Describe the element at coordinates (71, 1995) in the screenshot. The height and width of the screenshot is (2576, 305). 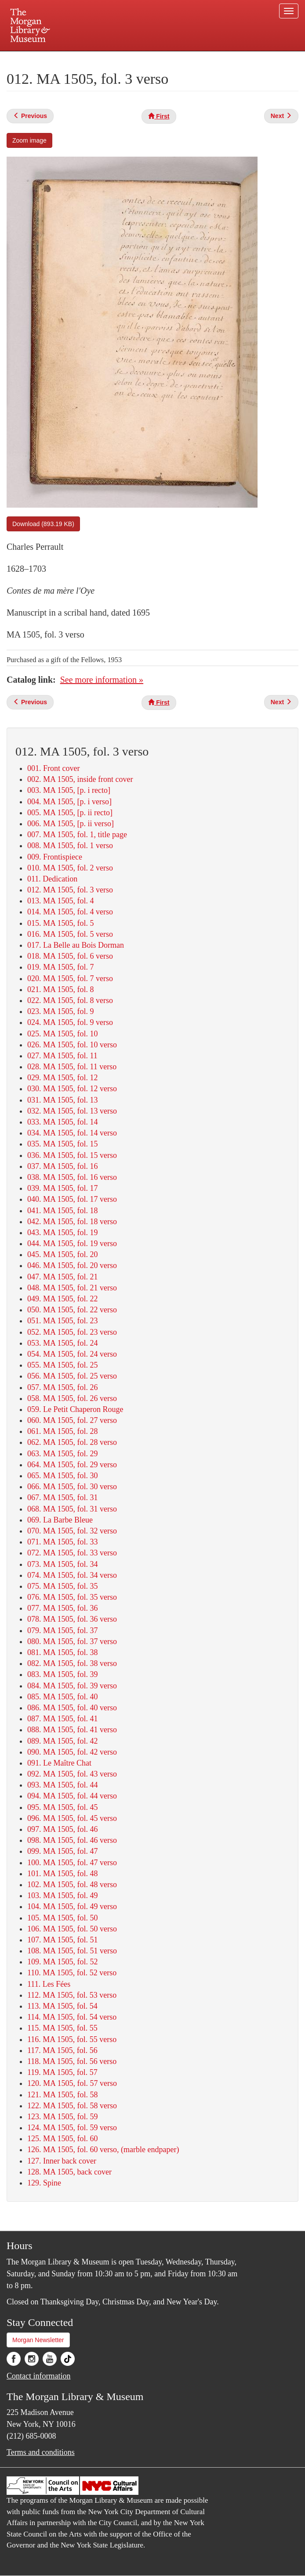
I see `112. MA 1505, fol. 53 verso` at that location.